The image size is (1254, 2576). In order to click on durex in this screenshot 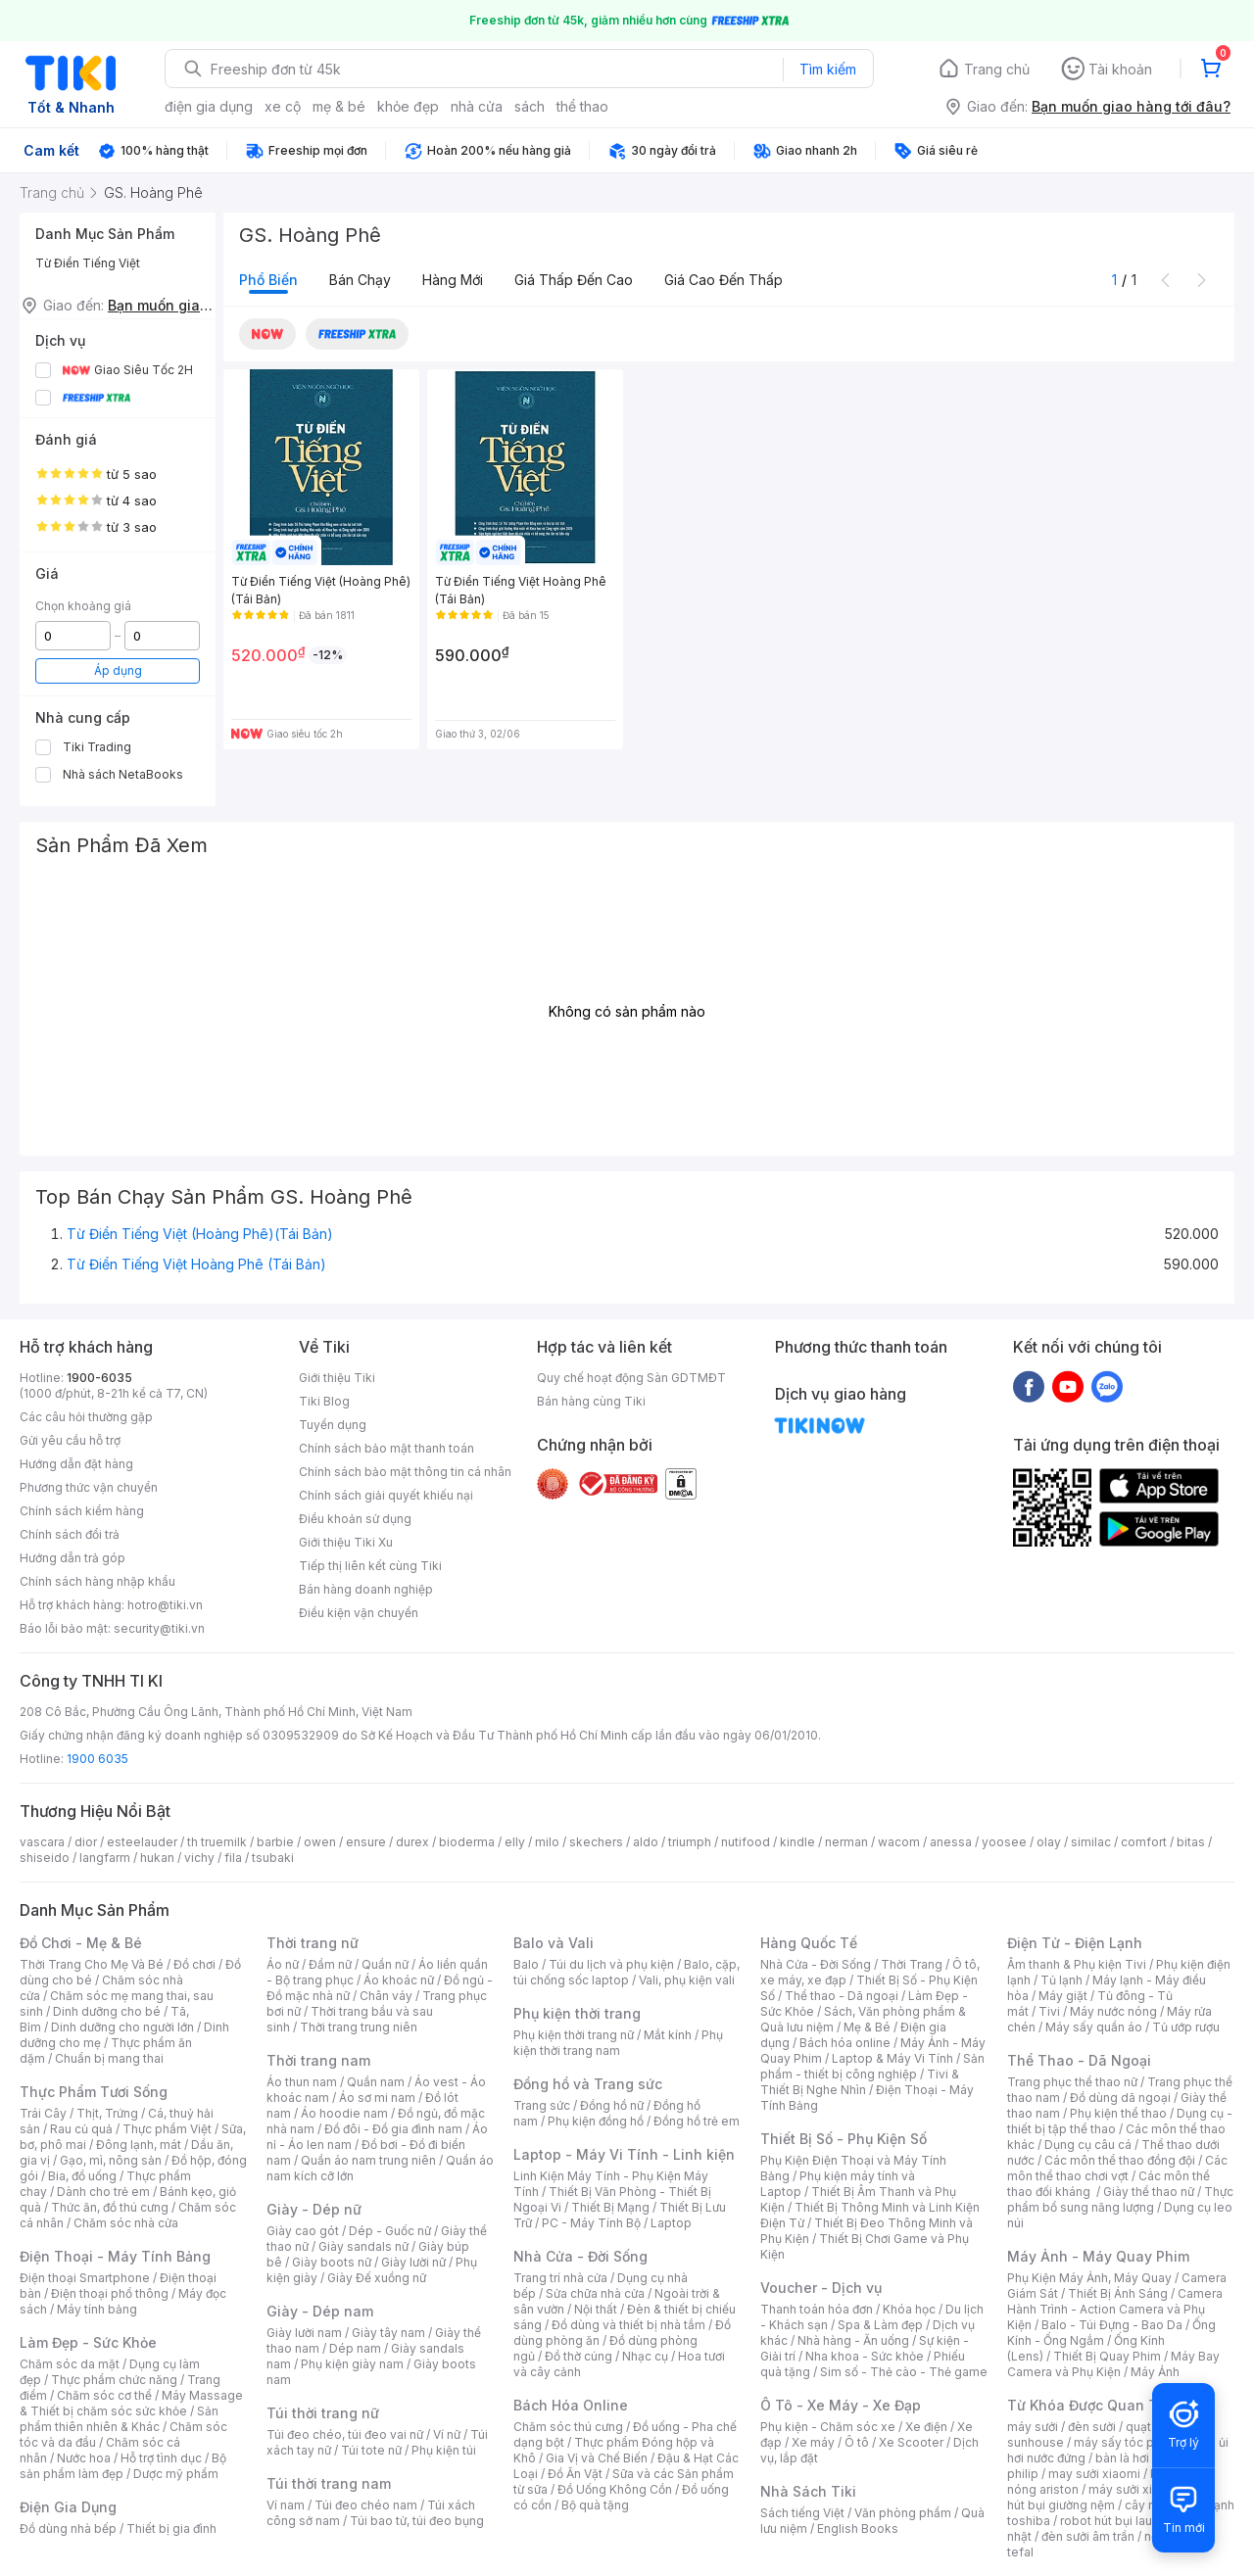, I will do `click(412, 1842)`.